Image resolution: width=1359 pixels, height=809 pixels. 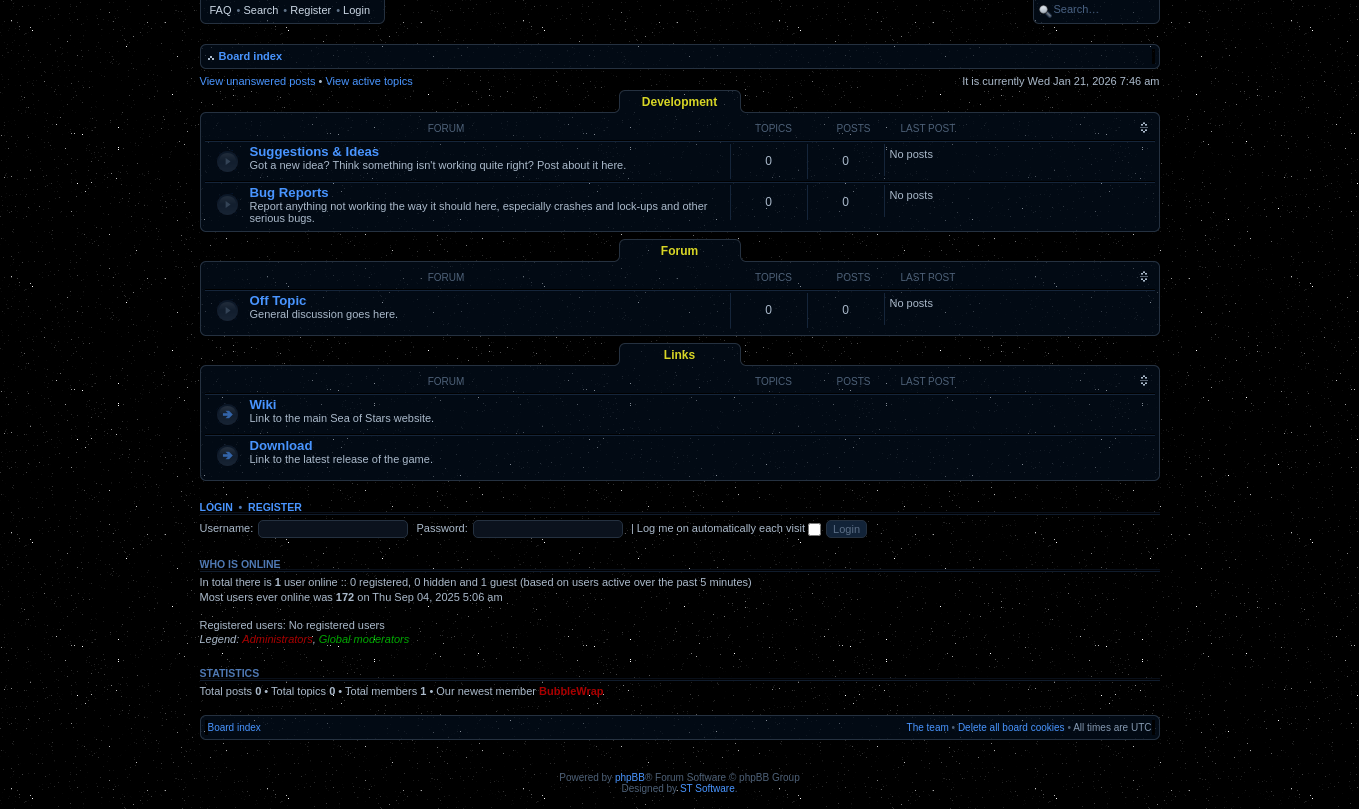 I want to click on Password:, so click(x=441, y=528).